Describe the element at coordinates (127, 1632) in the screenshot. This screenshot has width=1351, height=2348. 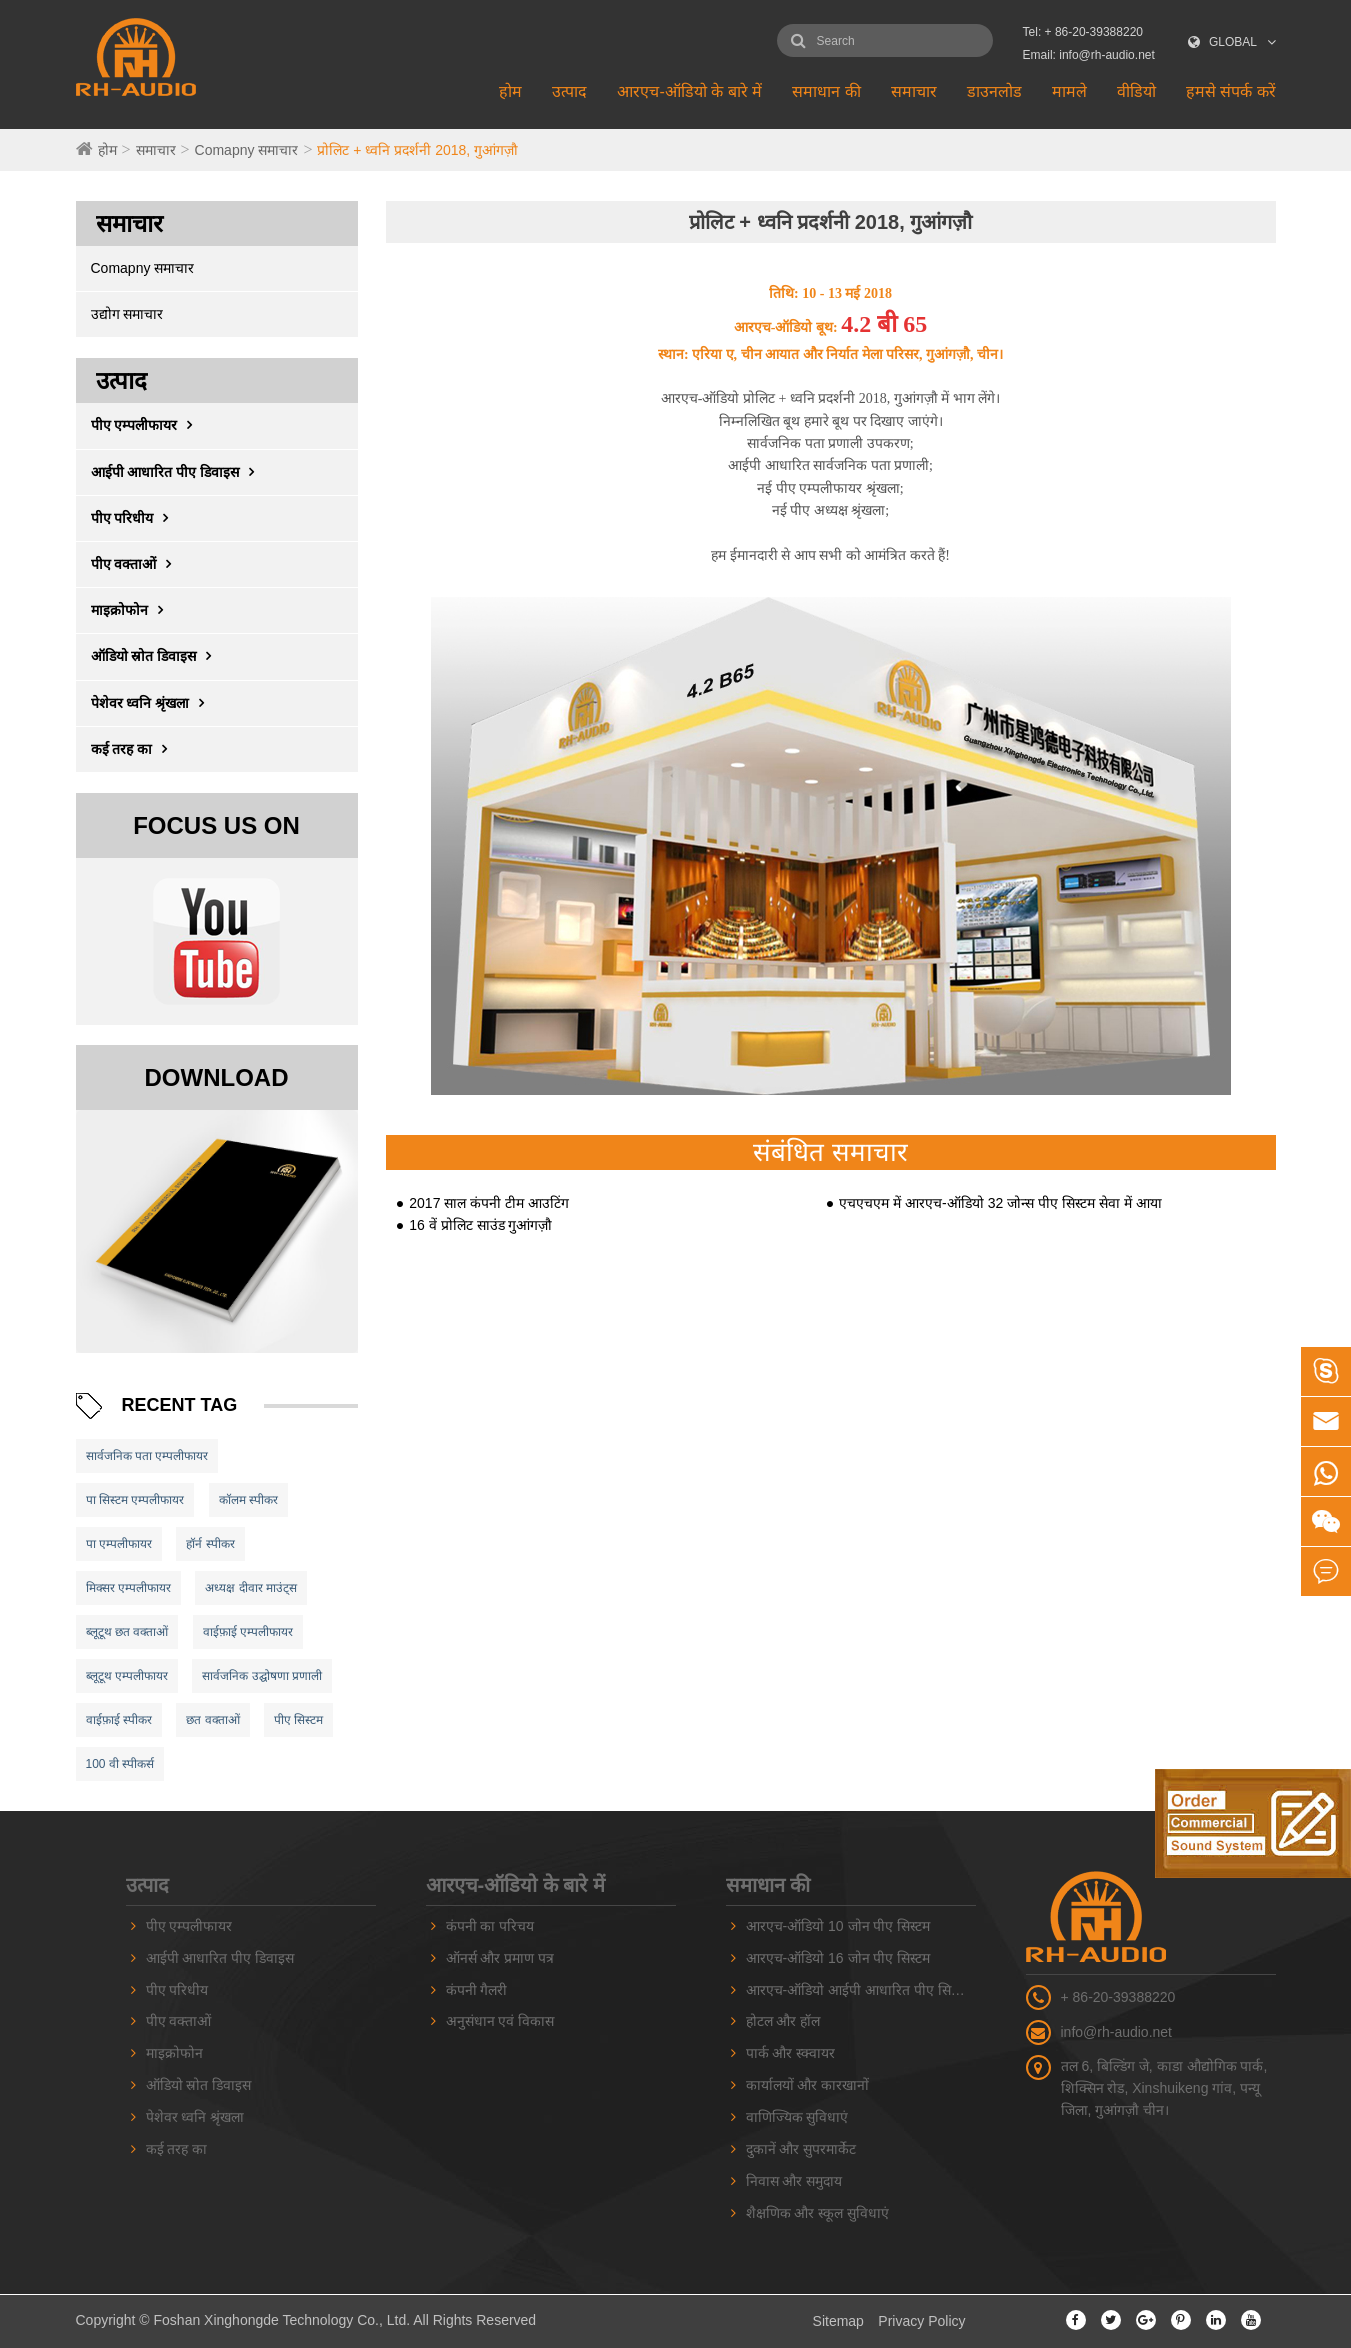
I see `ब्लूटूथ छत वक्ताओं` at that location.